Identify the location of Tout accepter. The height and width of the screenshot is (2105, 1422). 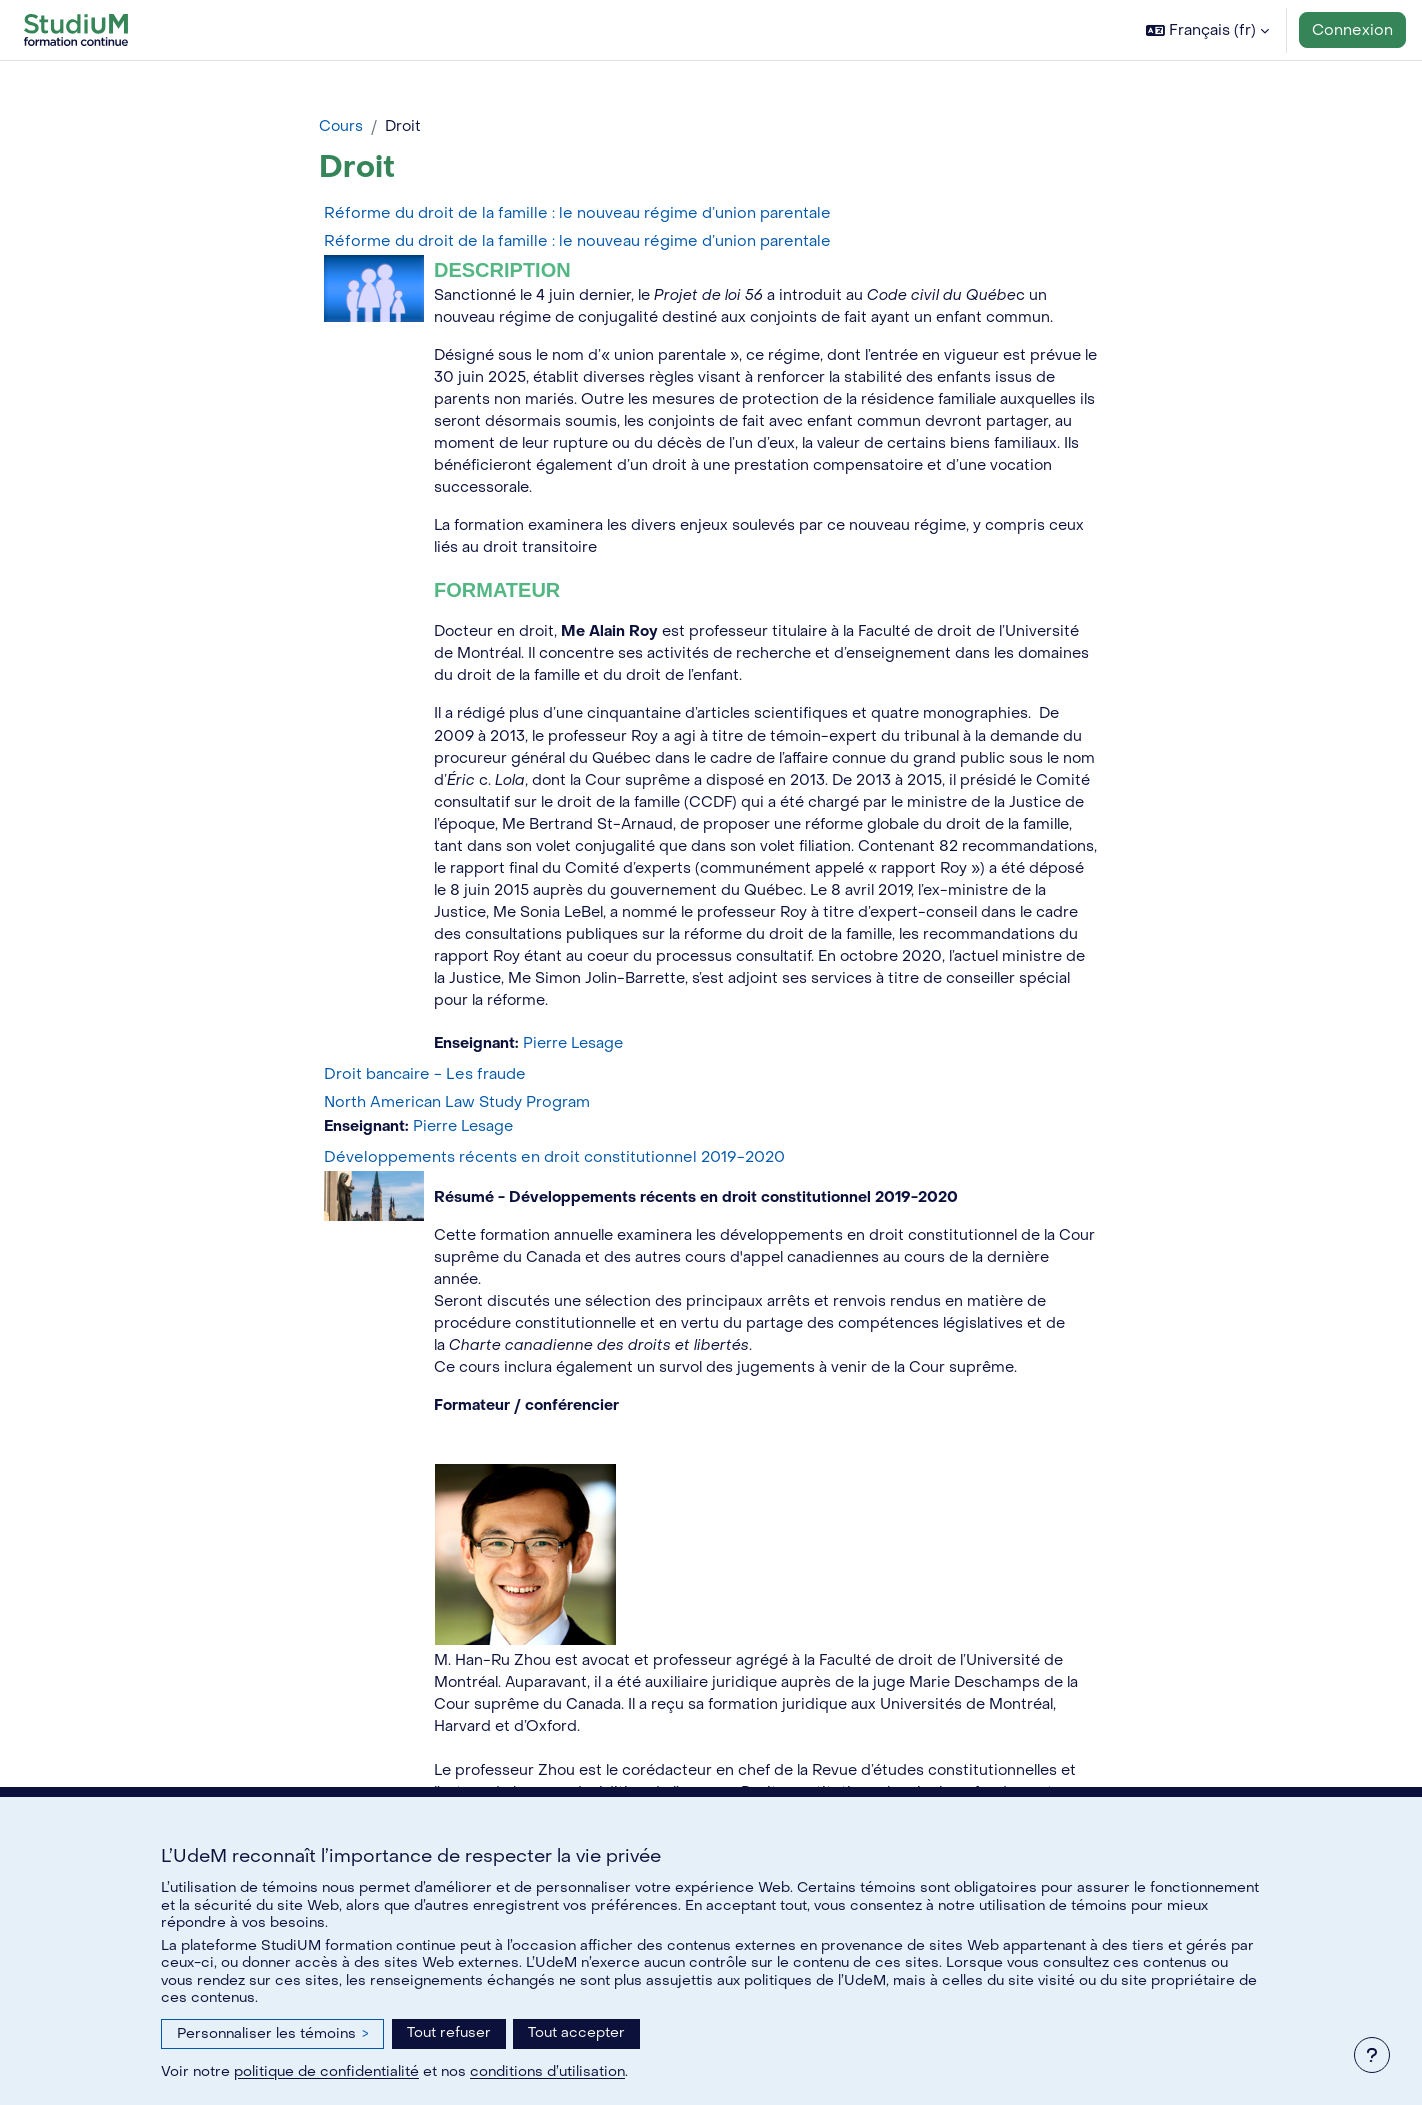
(576, 2032).